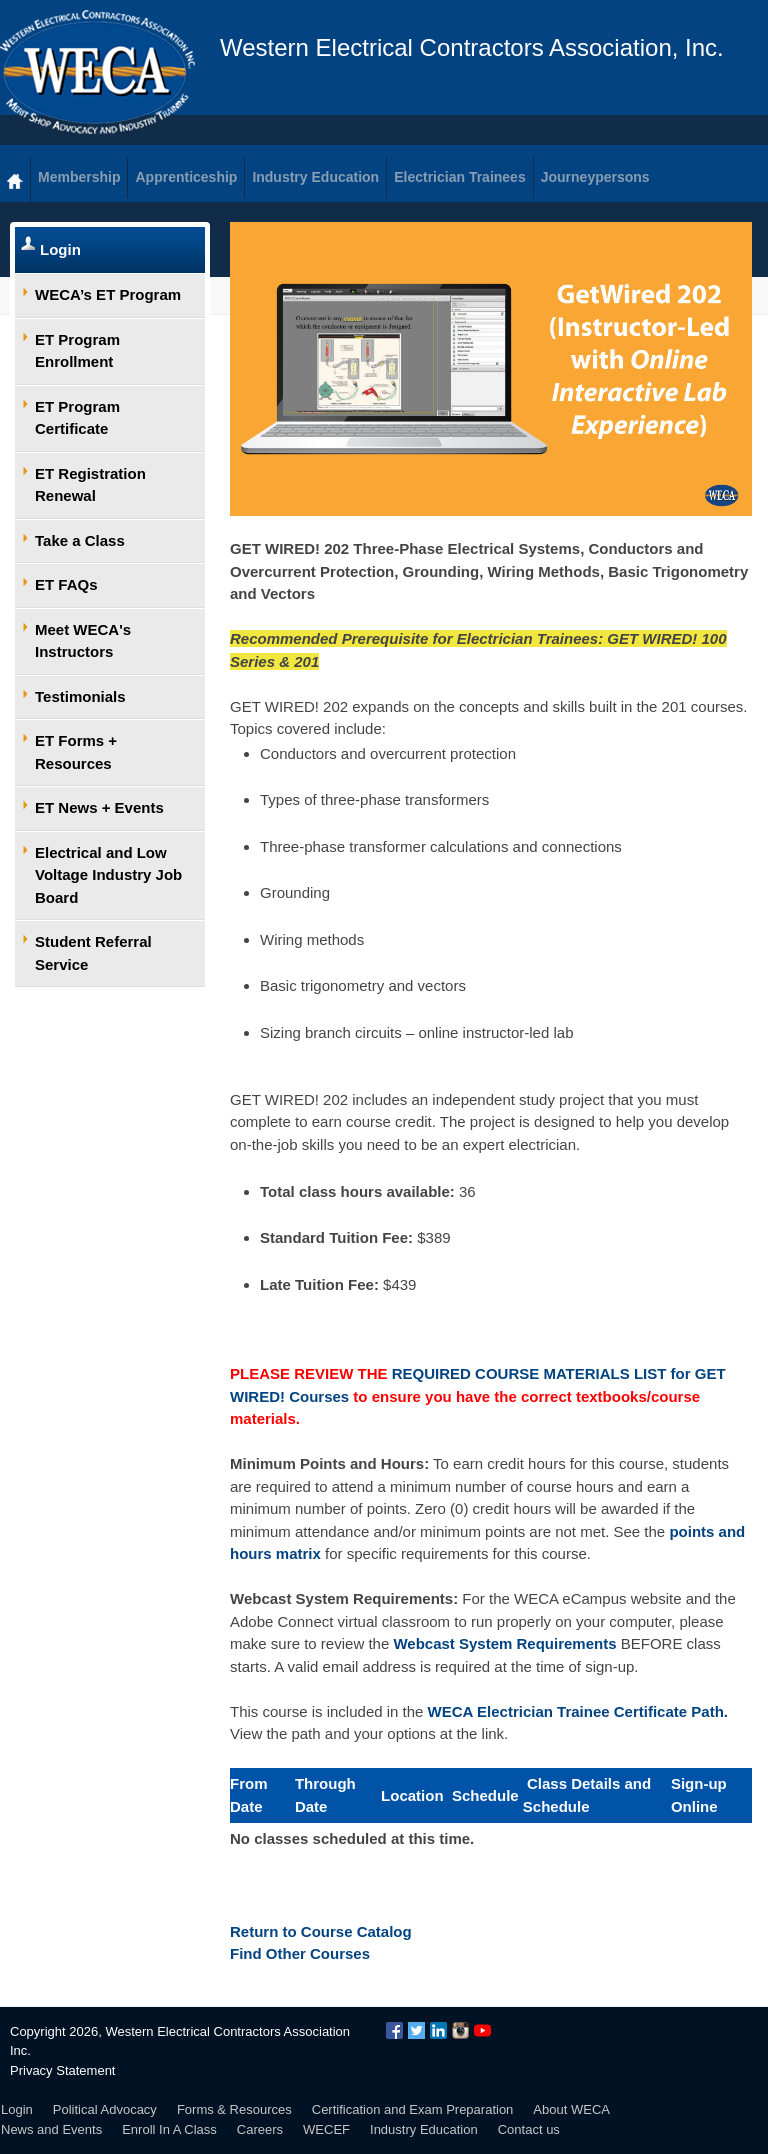 The width and height of the screenshot is (768, 2154). Describe the element at coordinates (234, 2109) in the screenshot. I see `Forms & Resources` at that location.